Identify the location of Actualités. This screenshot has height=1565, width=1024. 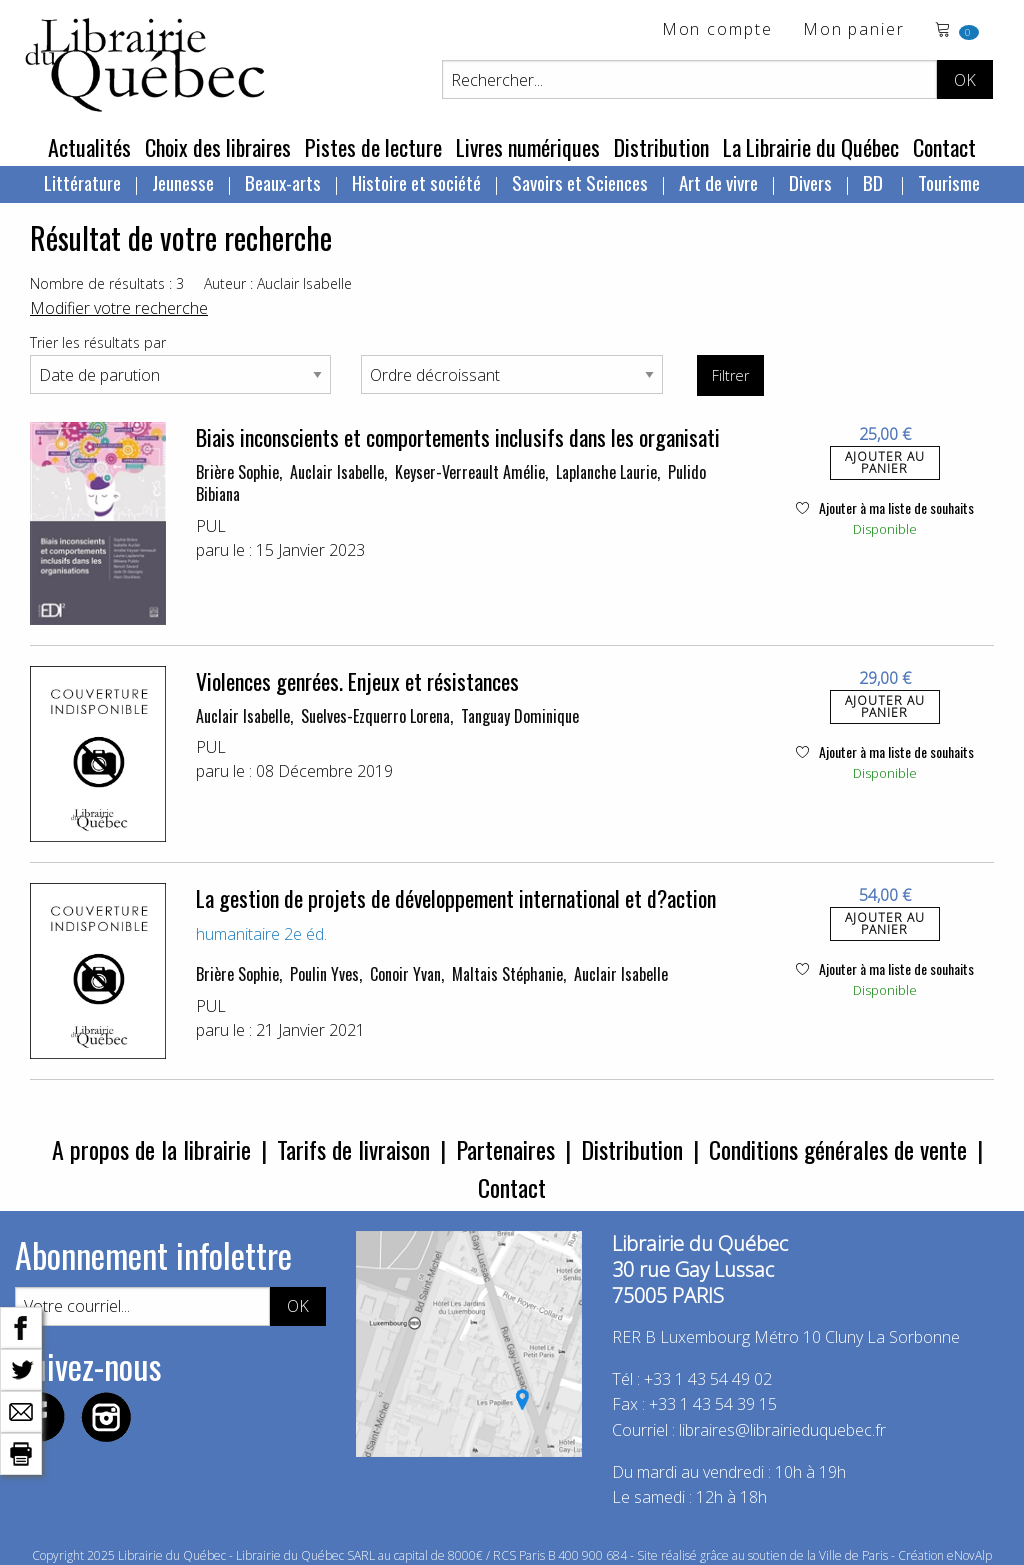
(89, 147).